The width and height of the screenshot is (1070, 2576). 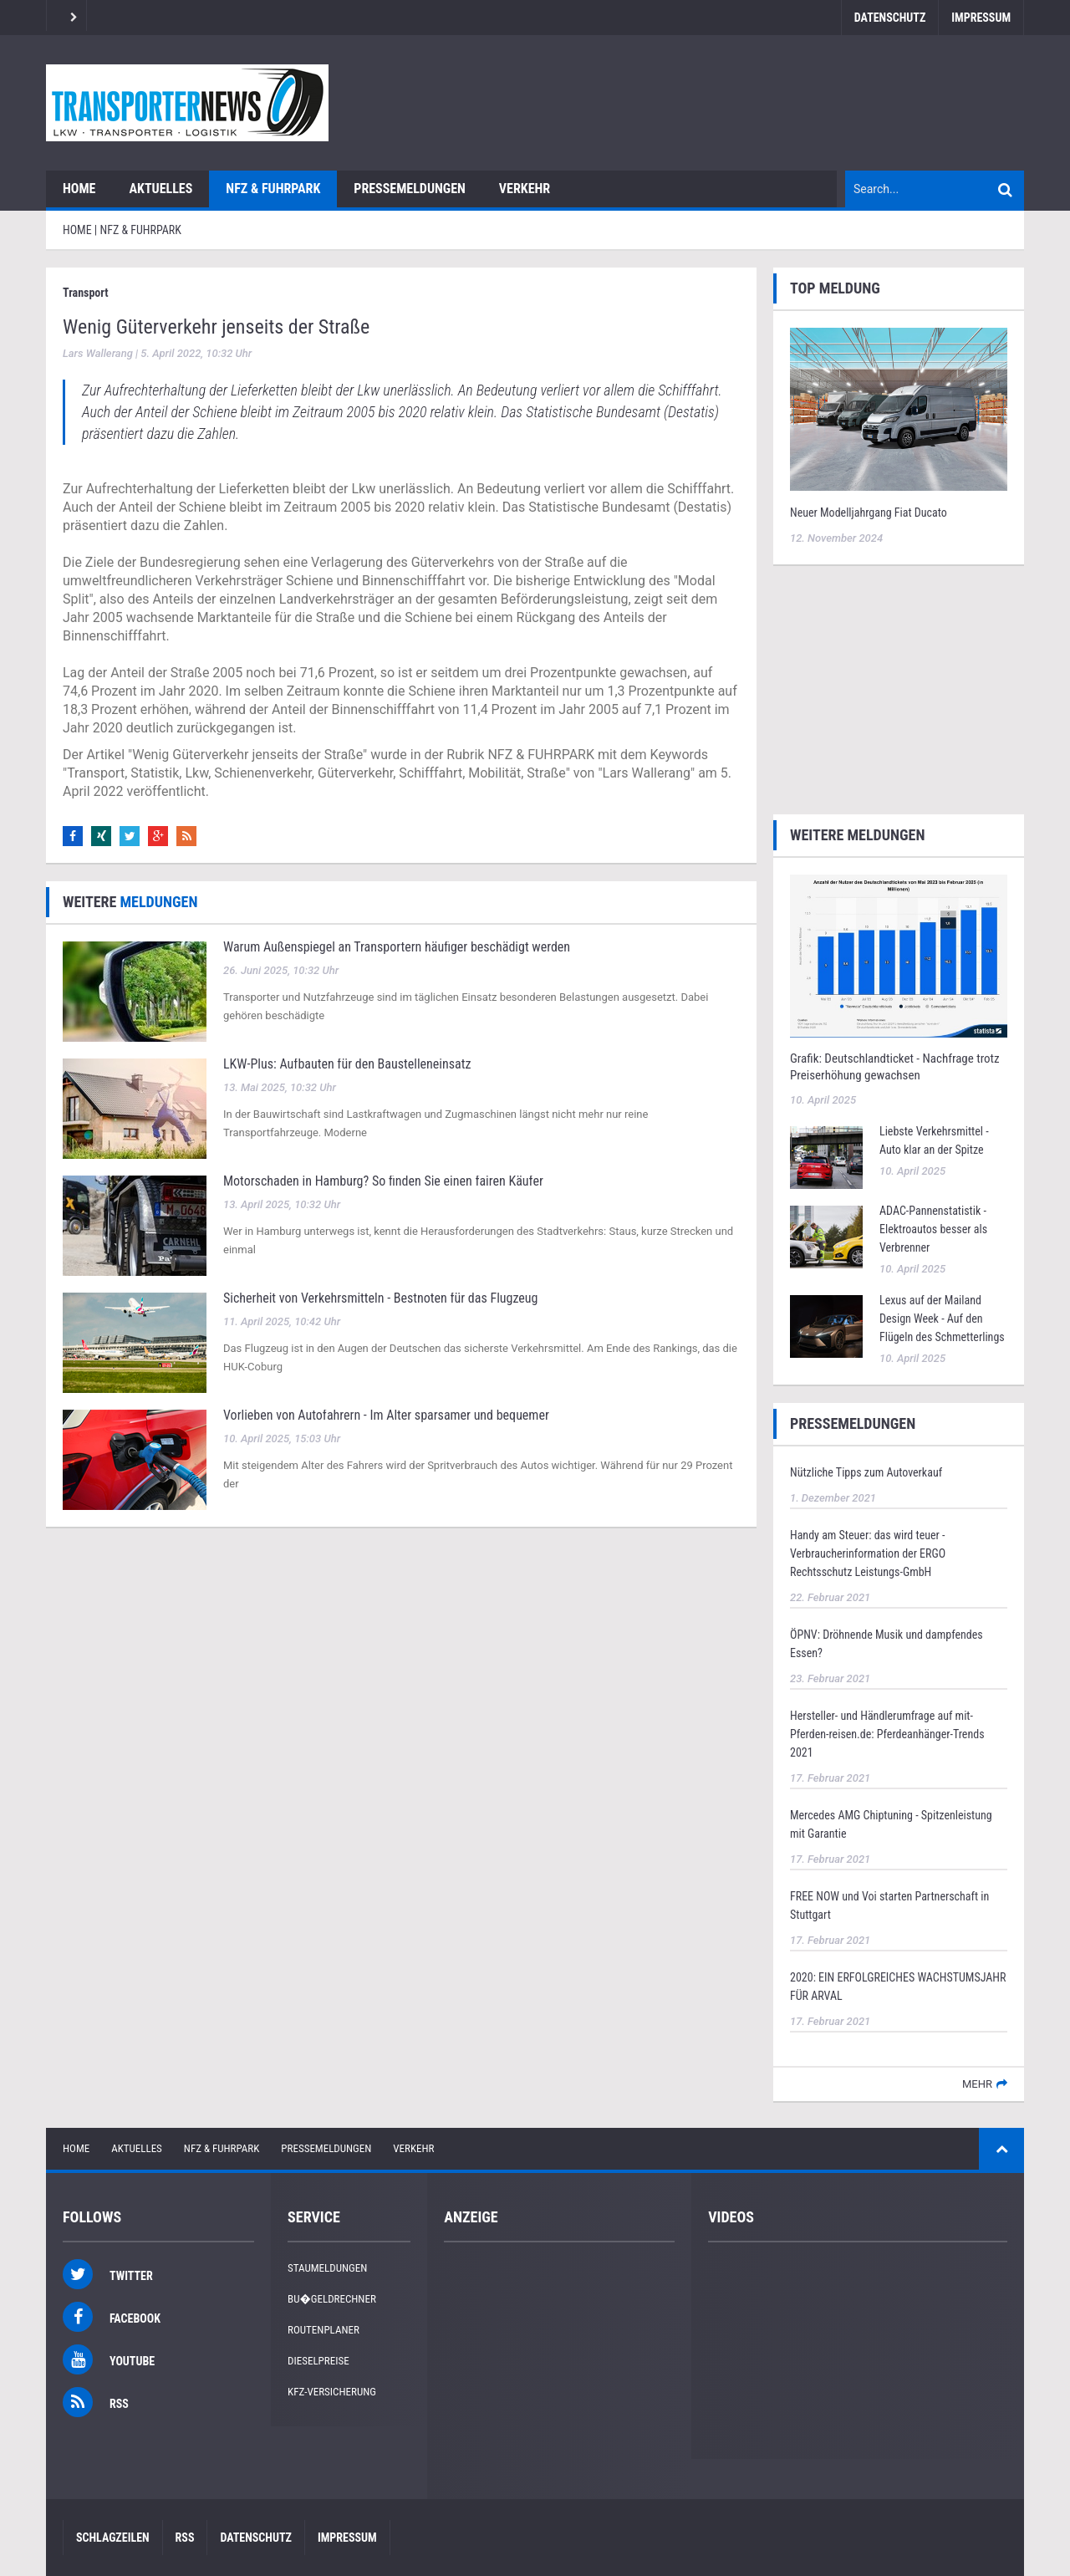 I want to click on Datenschutz, so click(x=889, y=17).